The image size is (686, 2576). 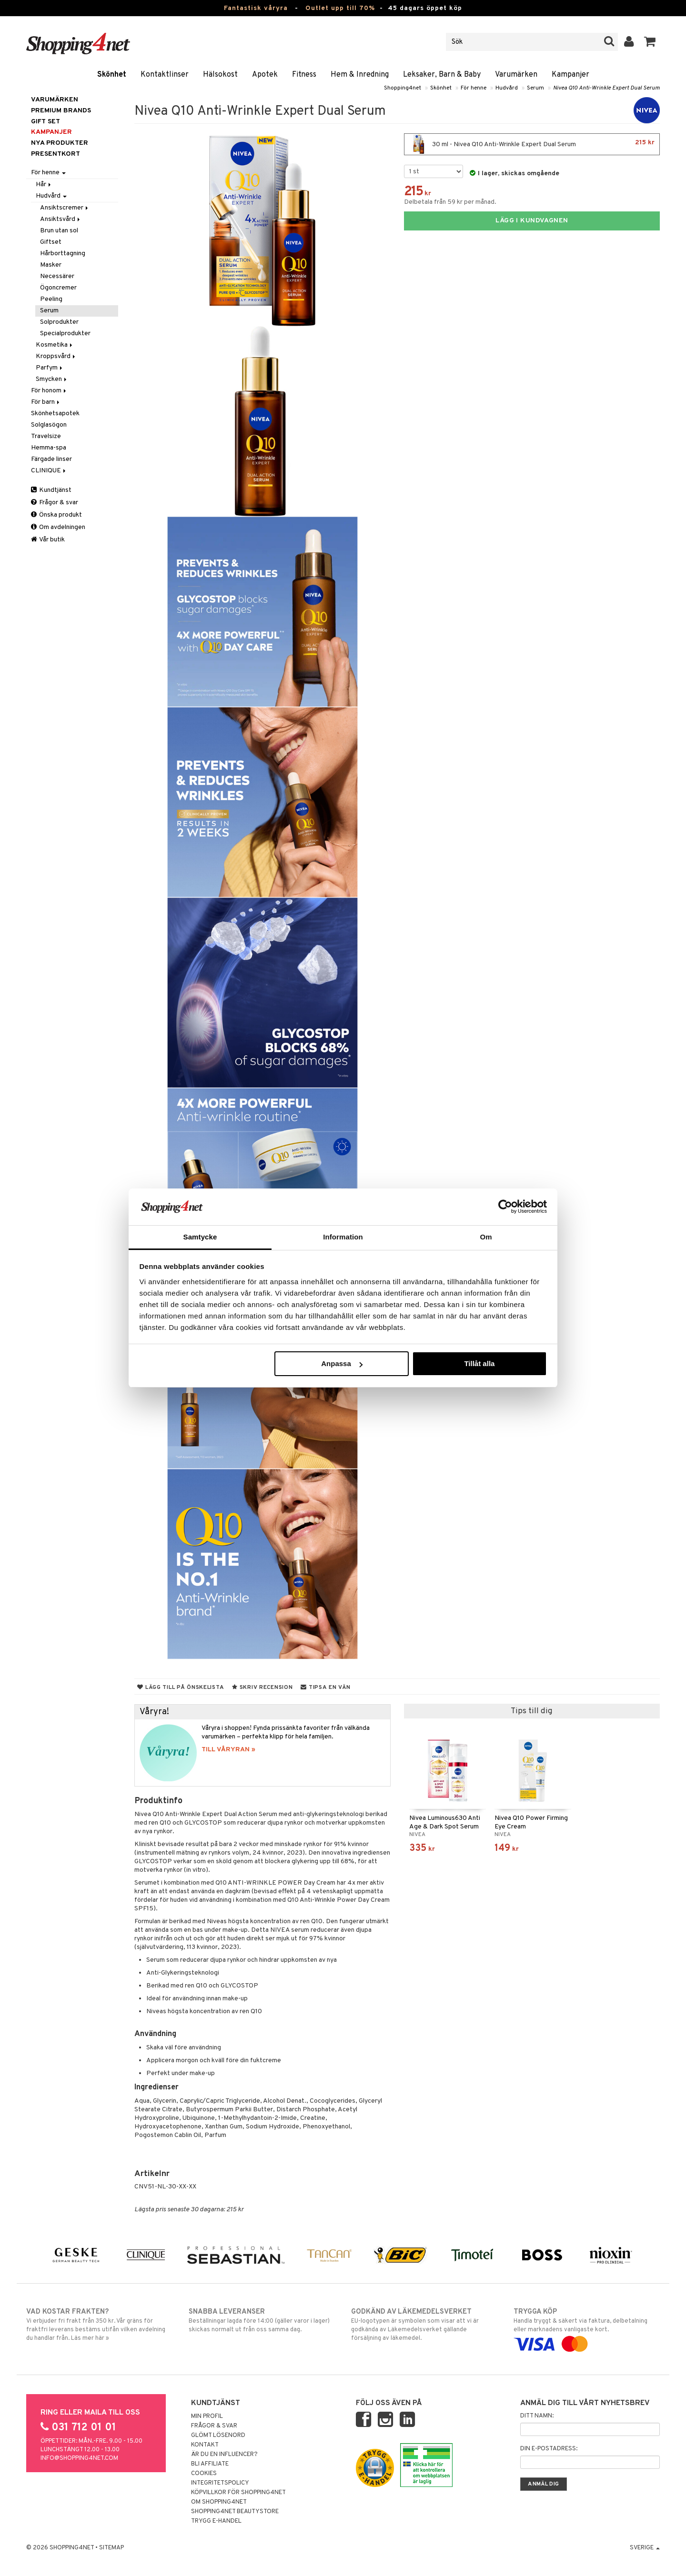 What do you see at coordinates (55, 154) in the screenshot?
I see `Presentkort` at bounding box center [55, 154].